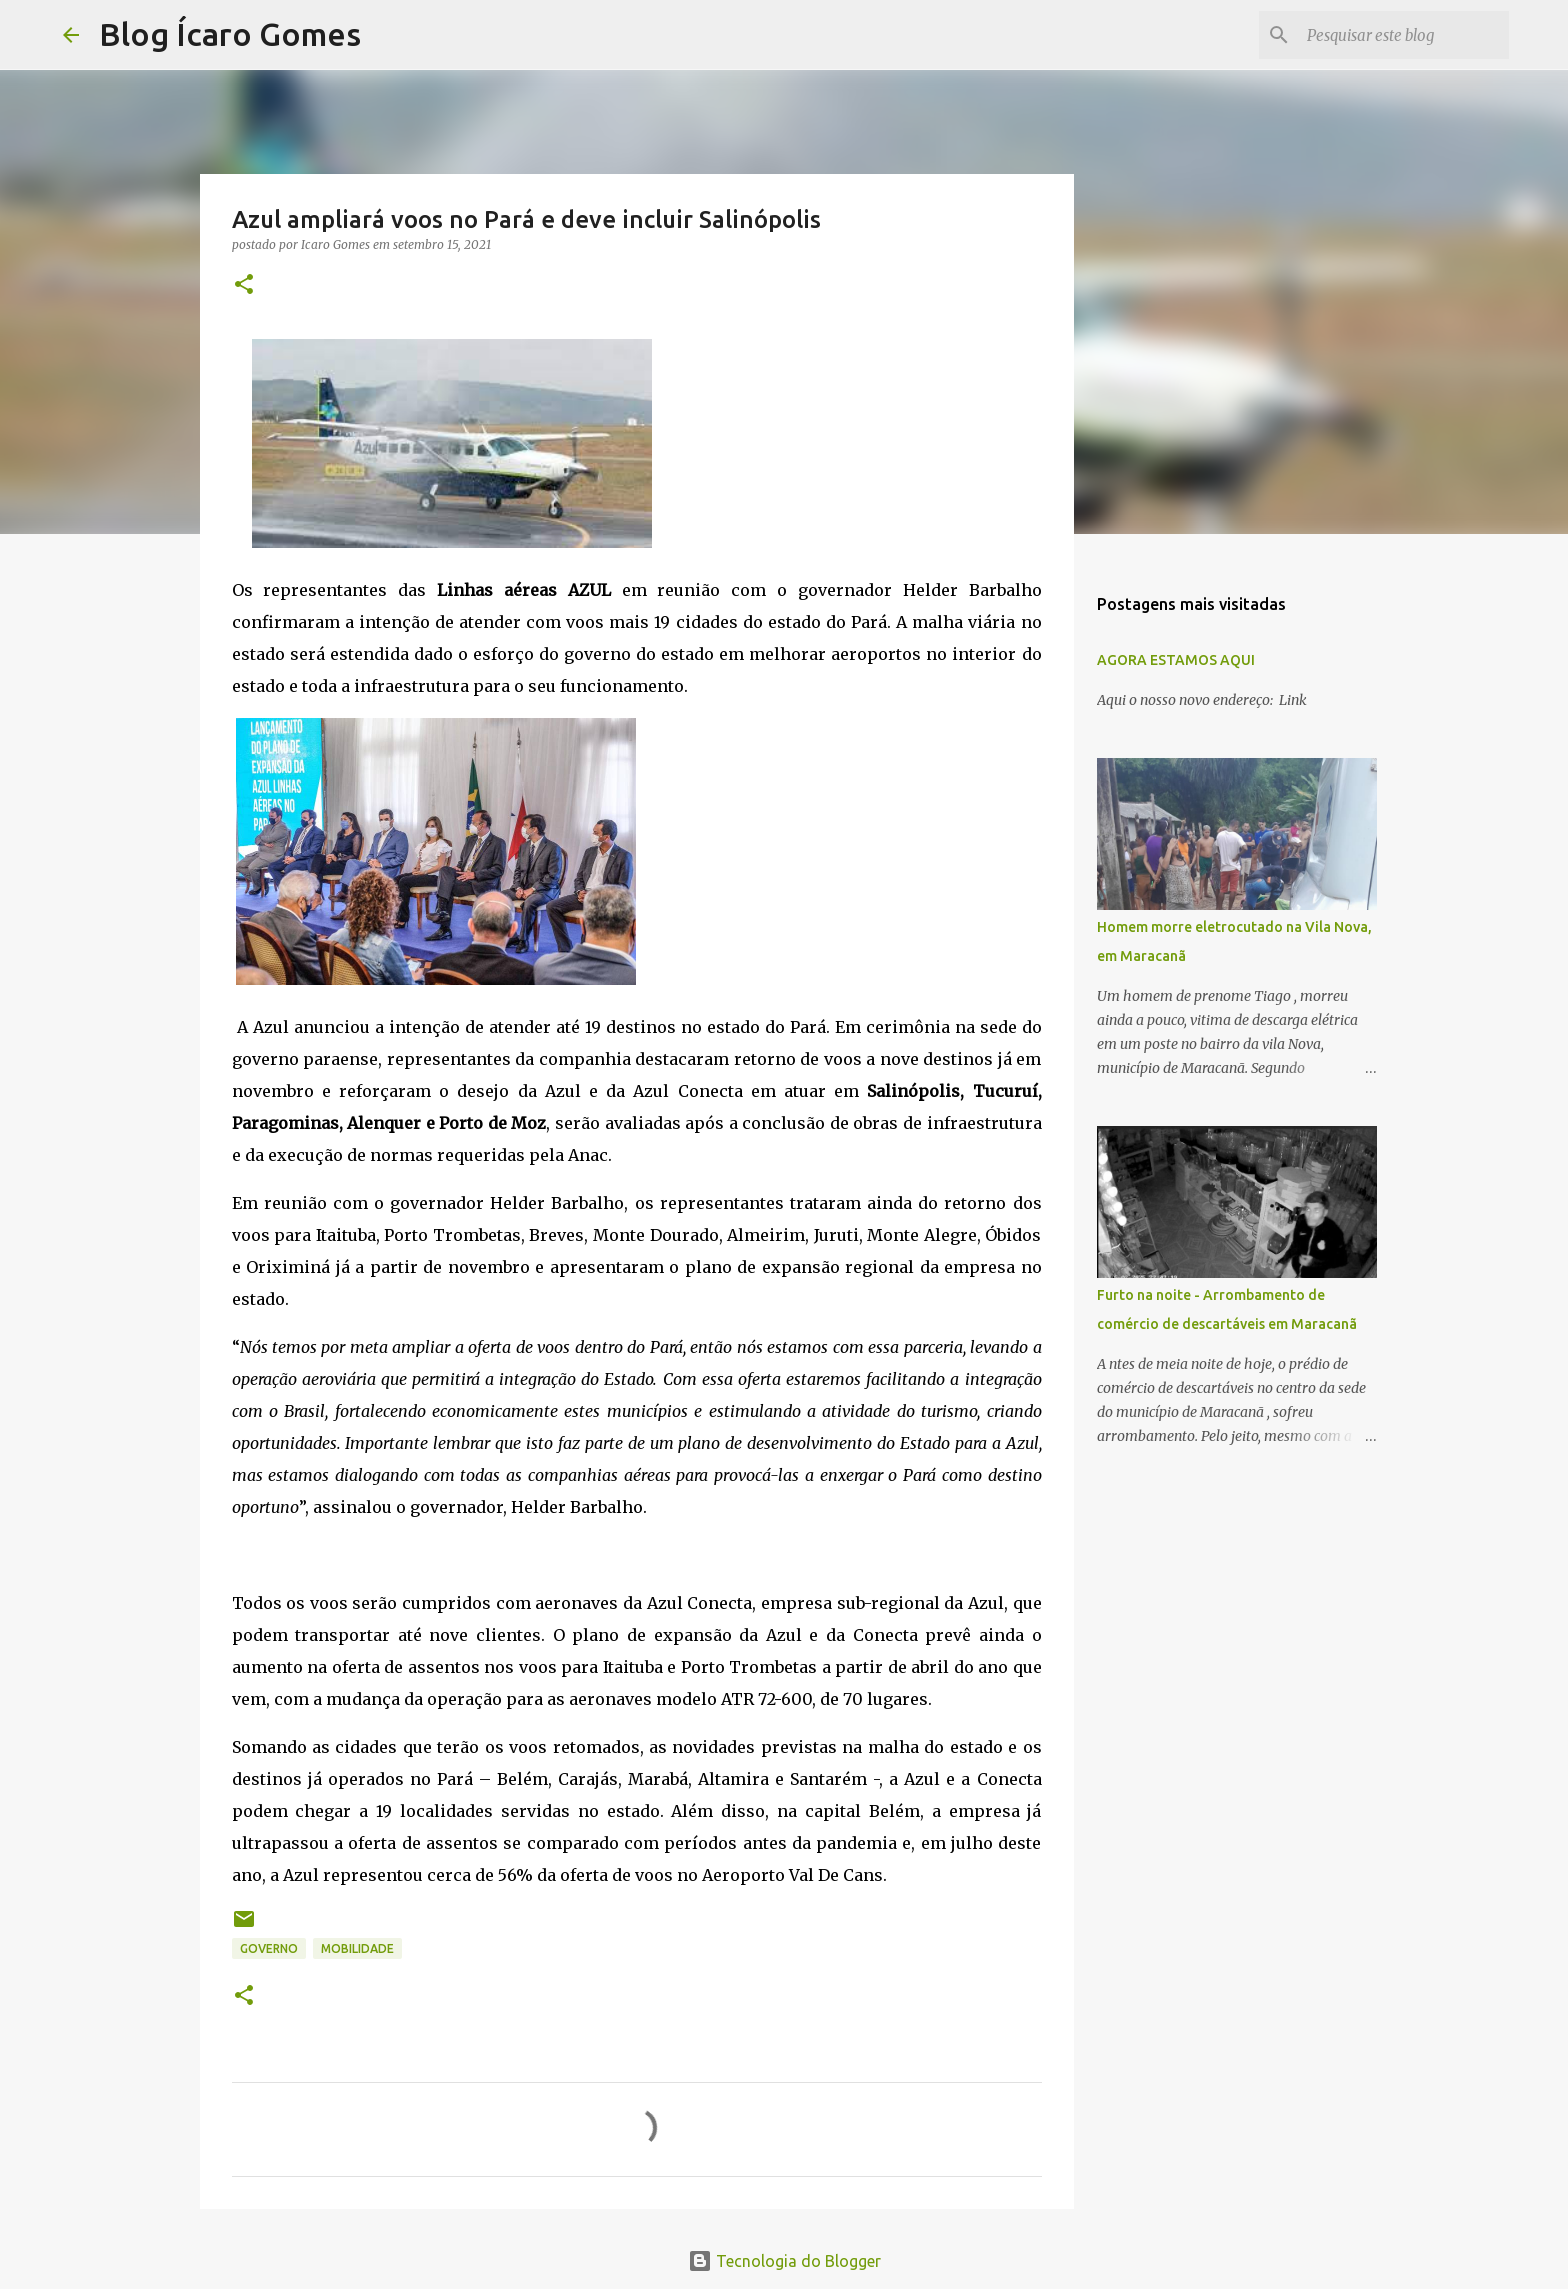 The image size is (1568, 2289). What do you see at coordinates (357, 1948) in the screenshot?
I see `MOBILIDADE` at bounding box center [357, 1948].